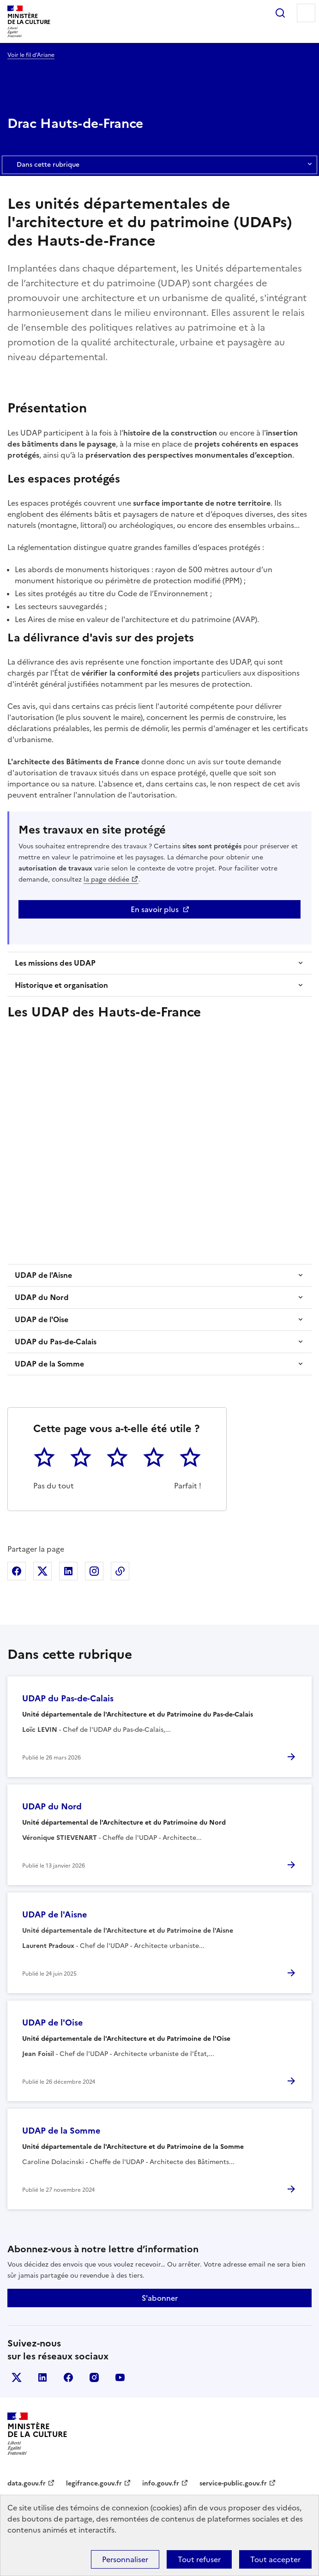 This screenshot has height=2576, width=319. Describe the element at coordinates (125, 2559) in the screenshot. I see `Personnaliser [Personnaliser (fenêtre modale)]` at that location.